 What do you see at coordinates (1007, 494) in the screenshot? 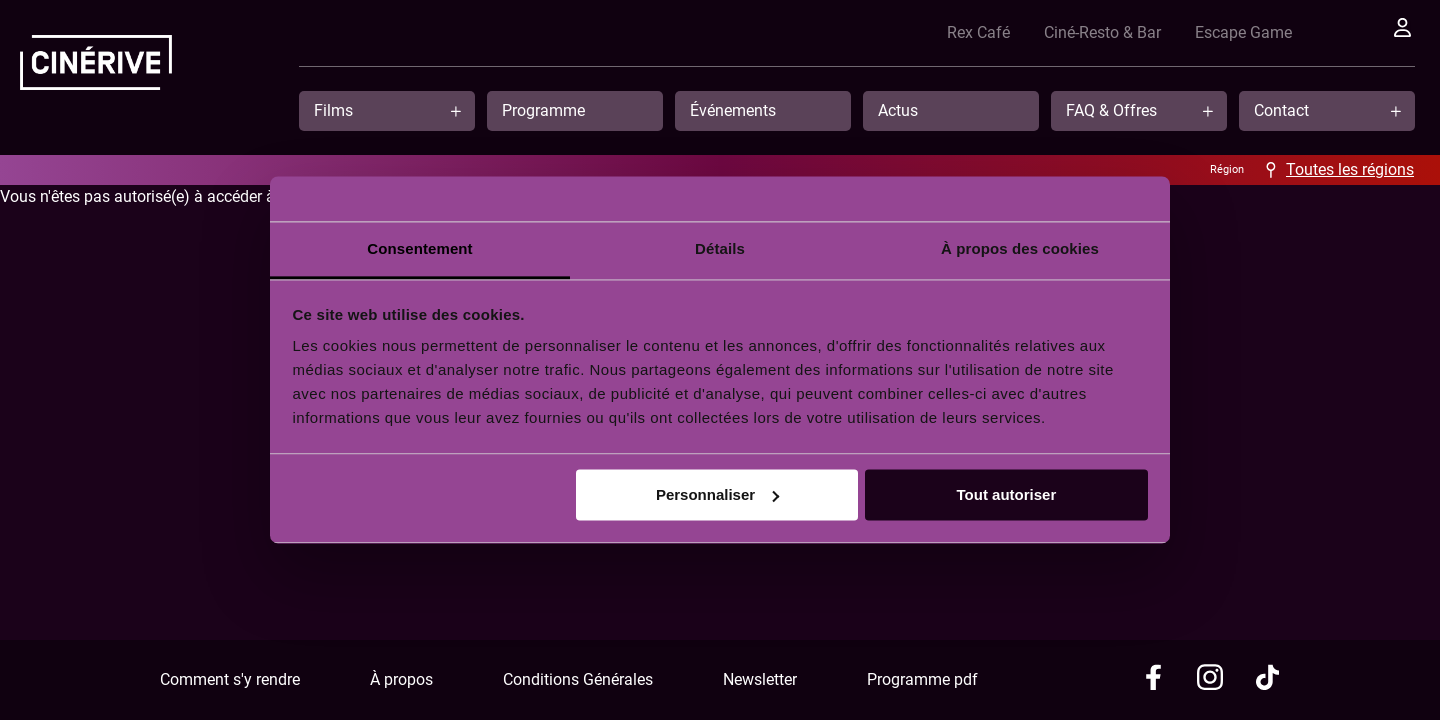
I see `Tout autoriser` at bounding box center [1007, 494].